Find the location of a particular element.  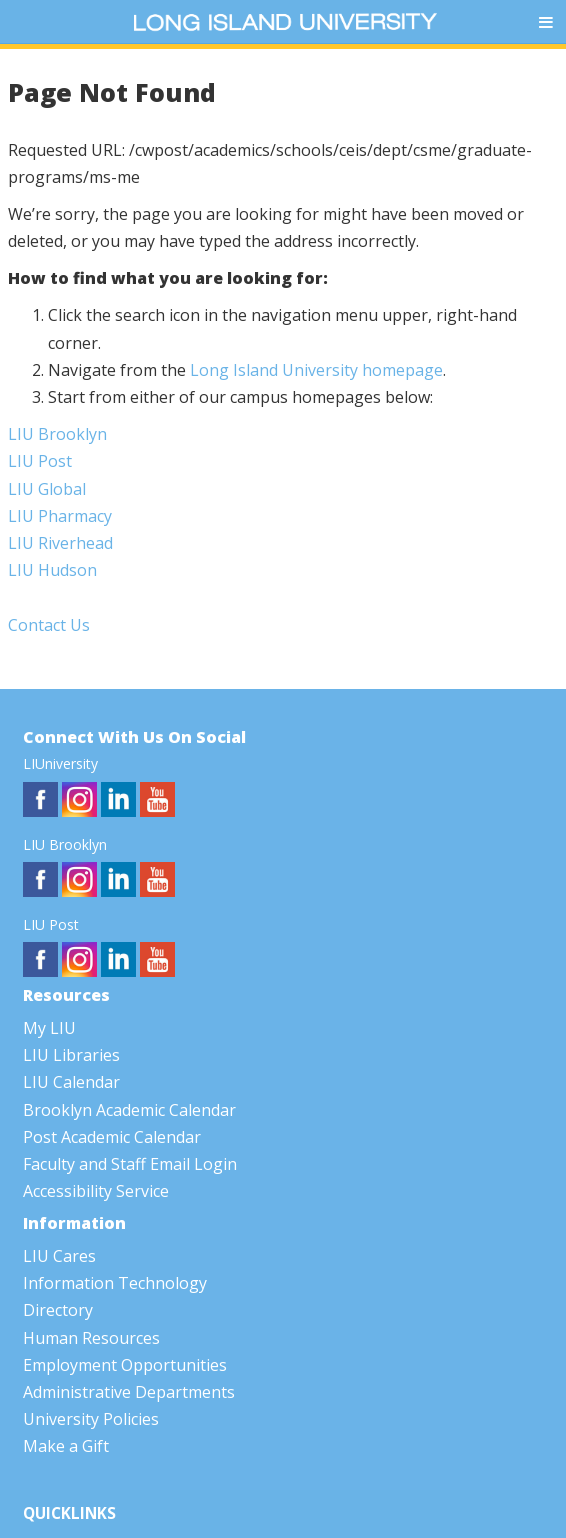

Information Technology is located at coordinates (115, 1283).